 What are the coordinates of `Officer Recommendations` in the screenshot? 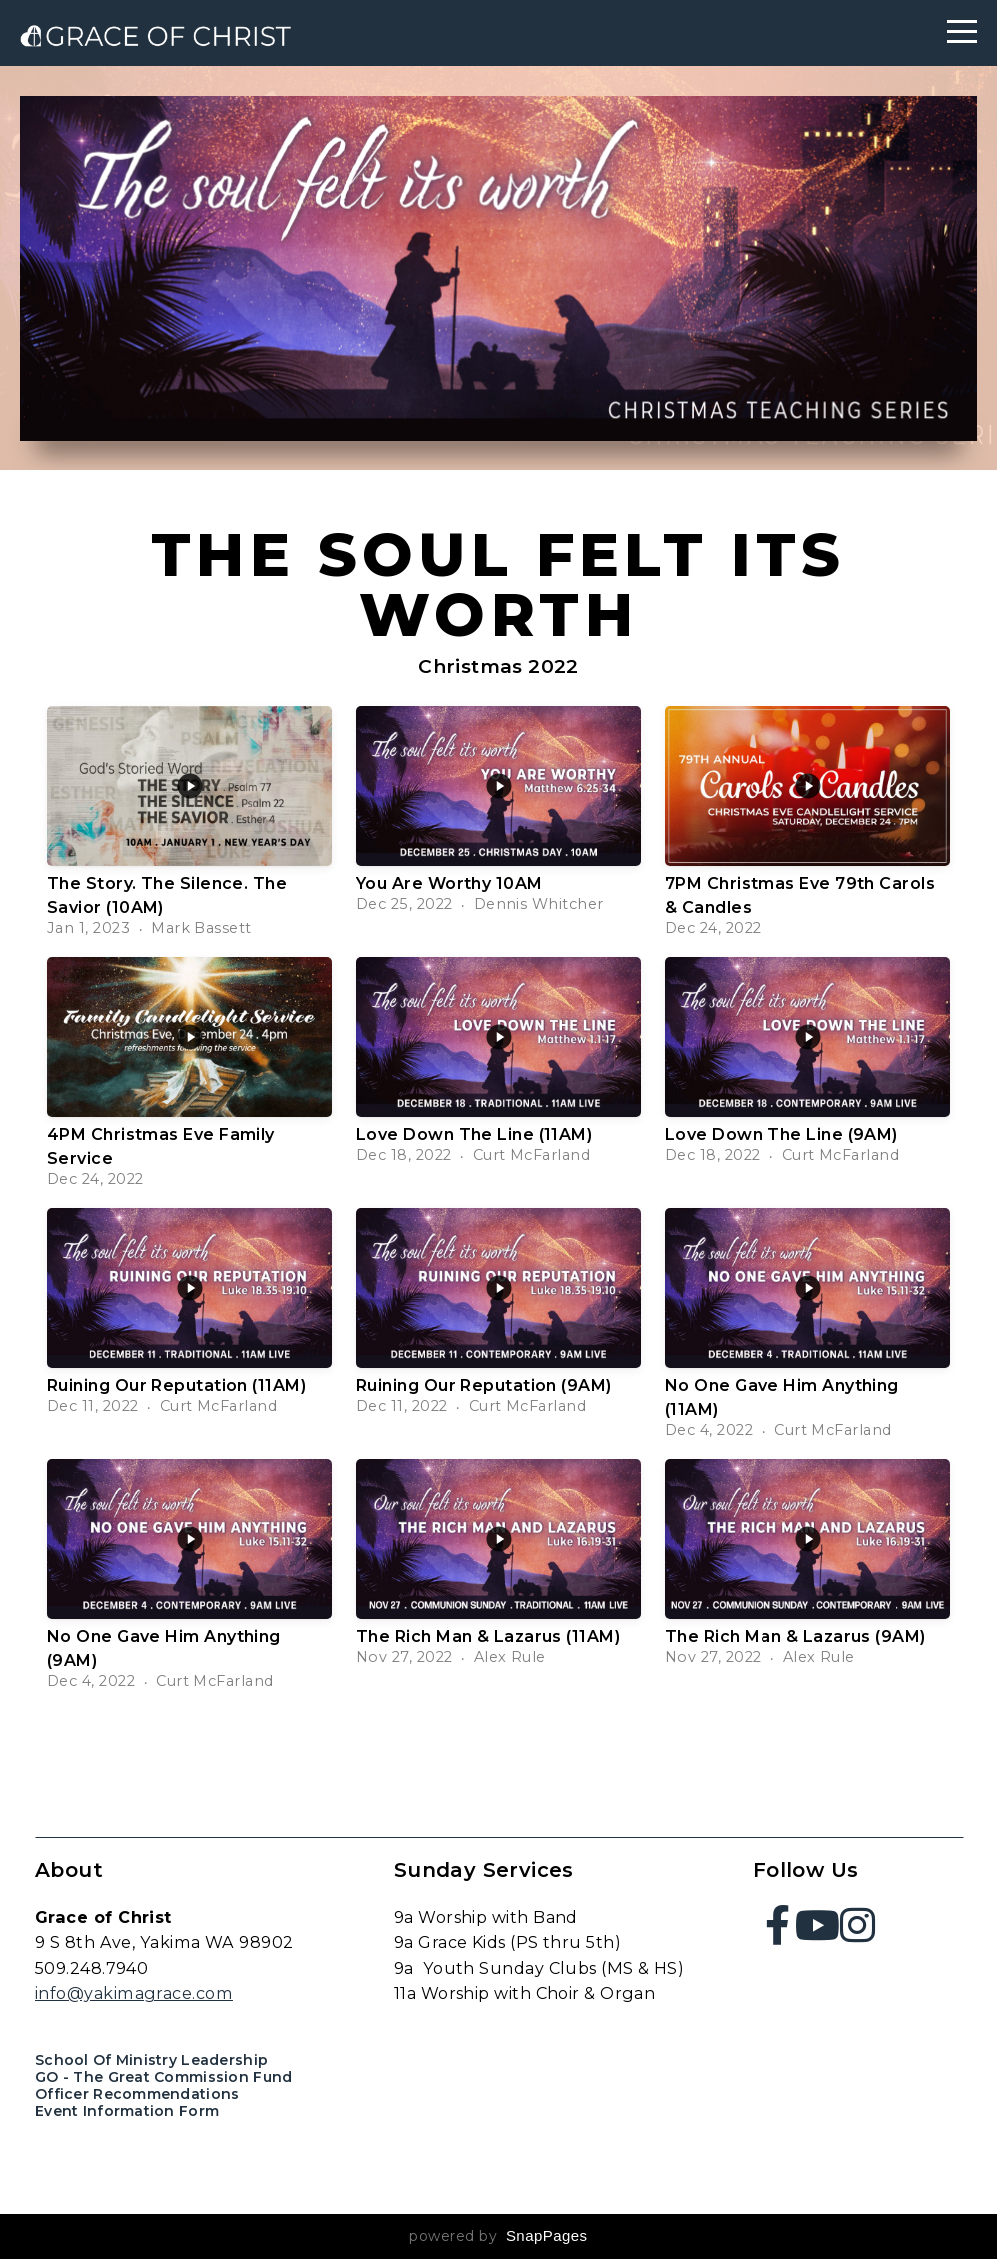 It's located at (137, 2094).